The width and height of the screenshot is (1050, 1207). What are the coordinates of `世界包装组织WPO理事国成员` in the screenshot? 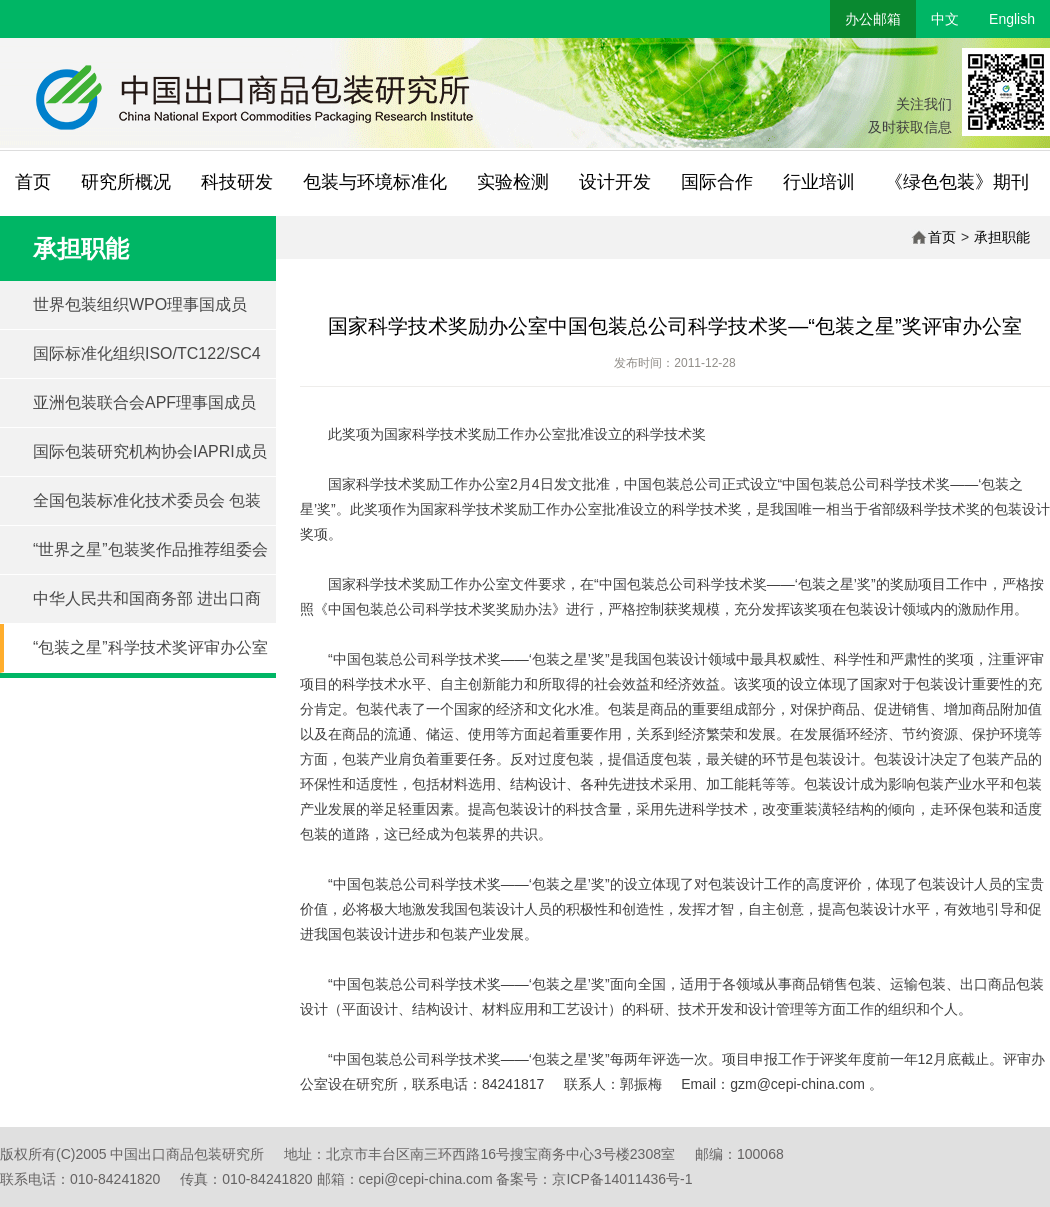 It's located at (140, 304).